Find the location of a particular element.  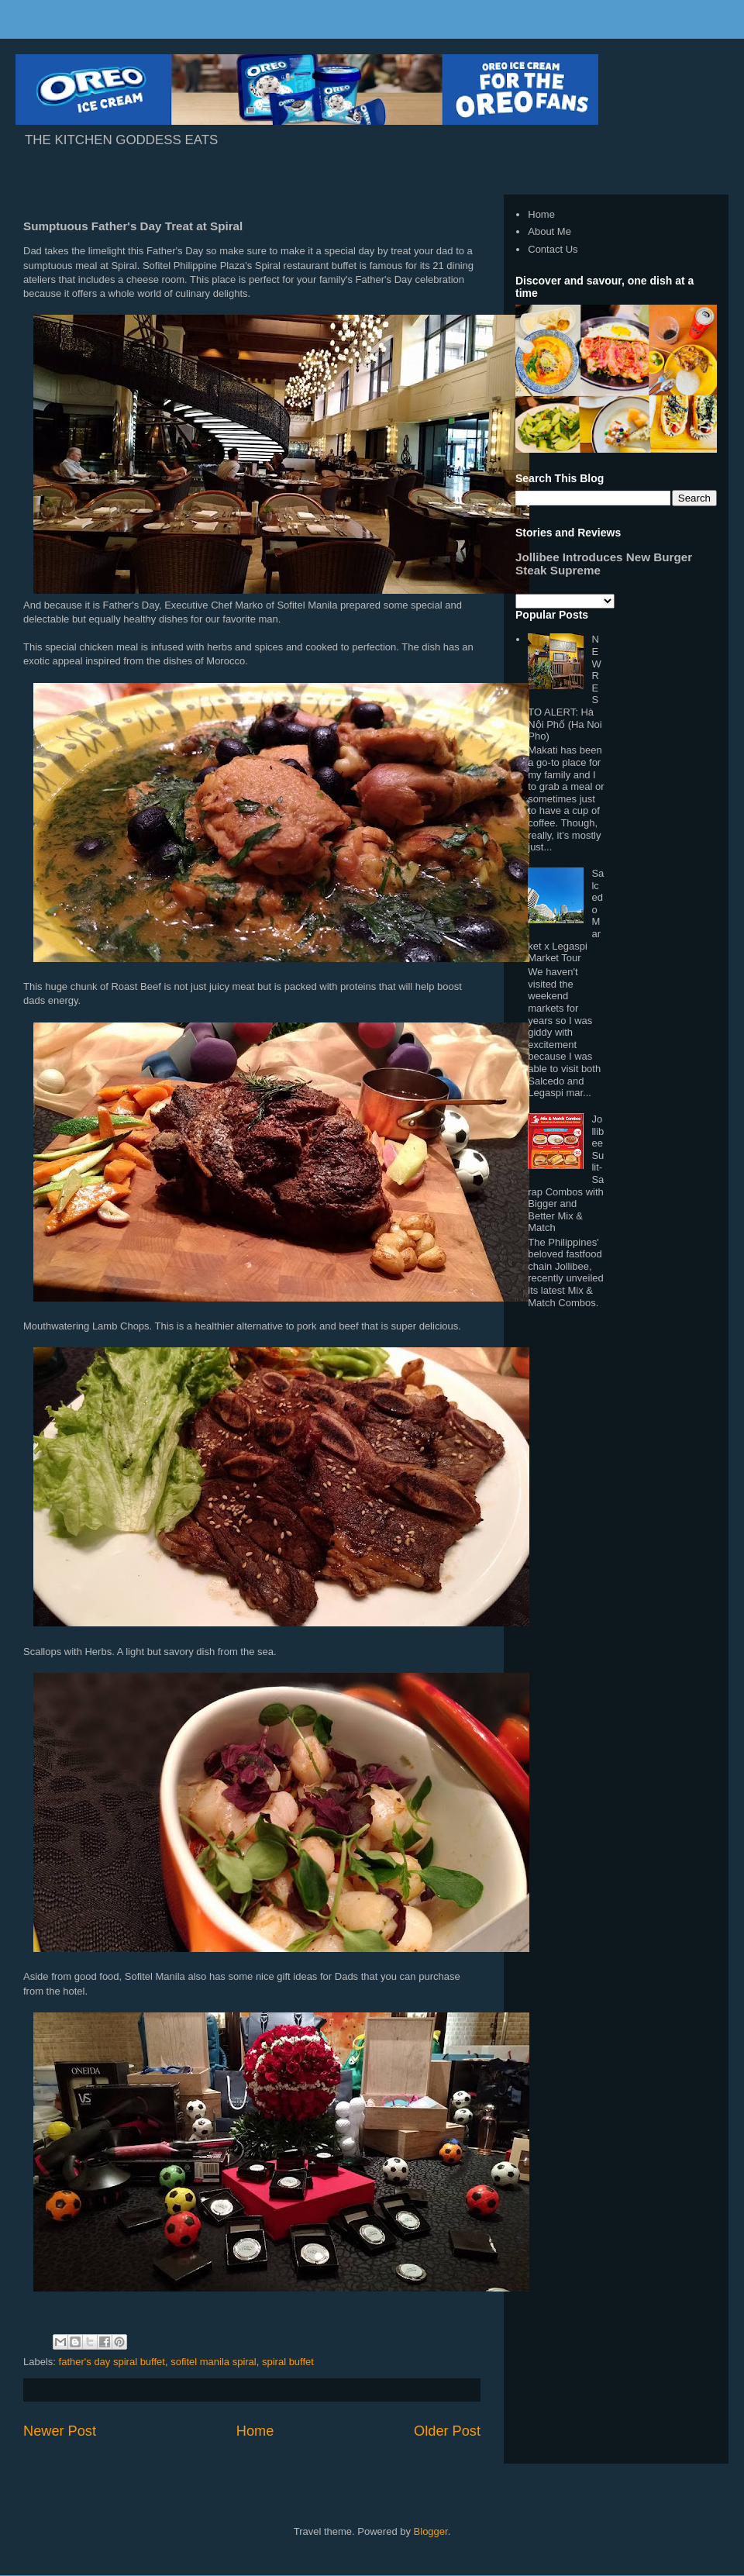

About Me is located at coordinates (549, 231).